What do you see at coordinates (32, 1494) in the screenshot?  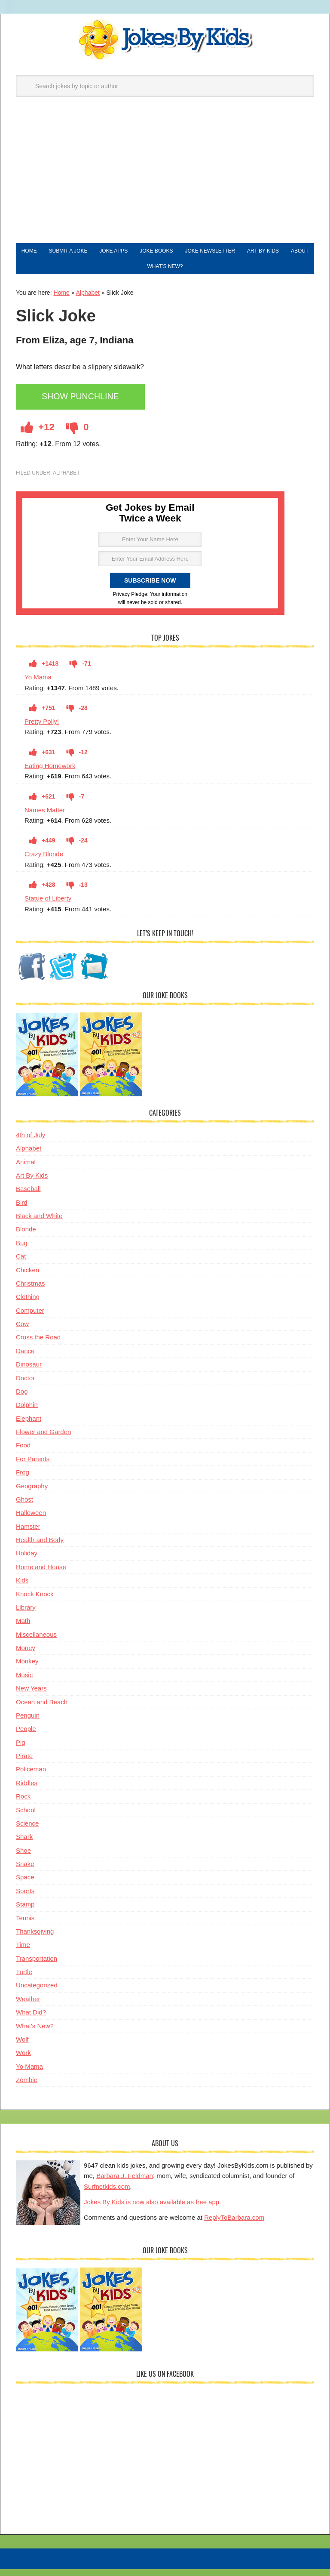 I see `Geography` at bounding box center [32, 1494].